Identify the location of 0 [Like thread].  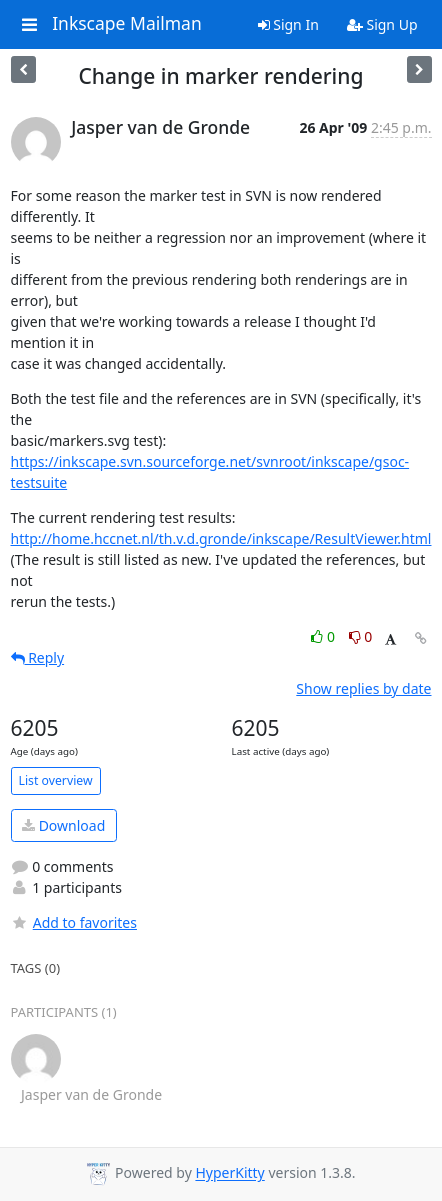
(324, 636).